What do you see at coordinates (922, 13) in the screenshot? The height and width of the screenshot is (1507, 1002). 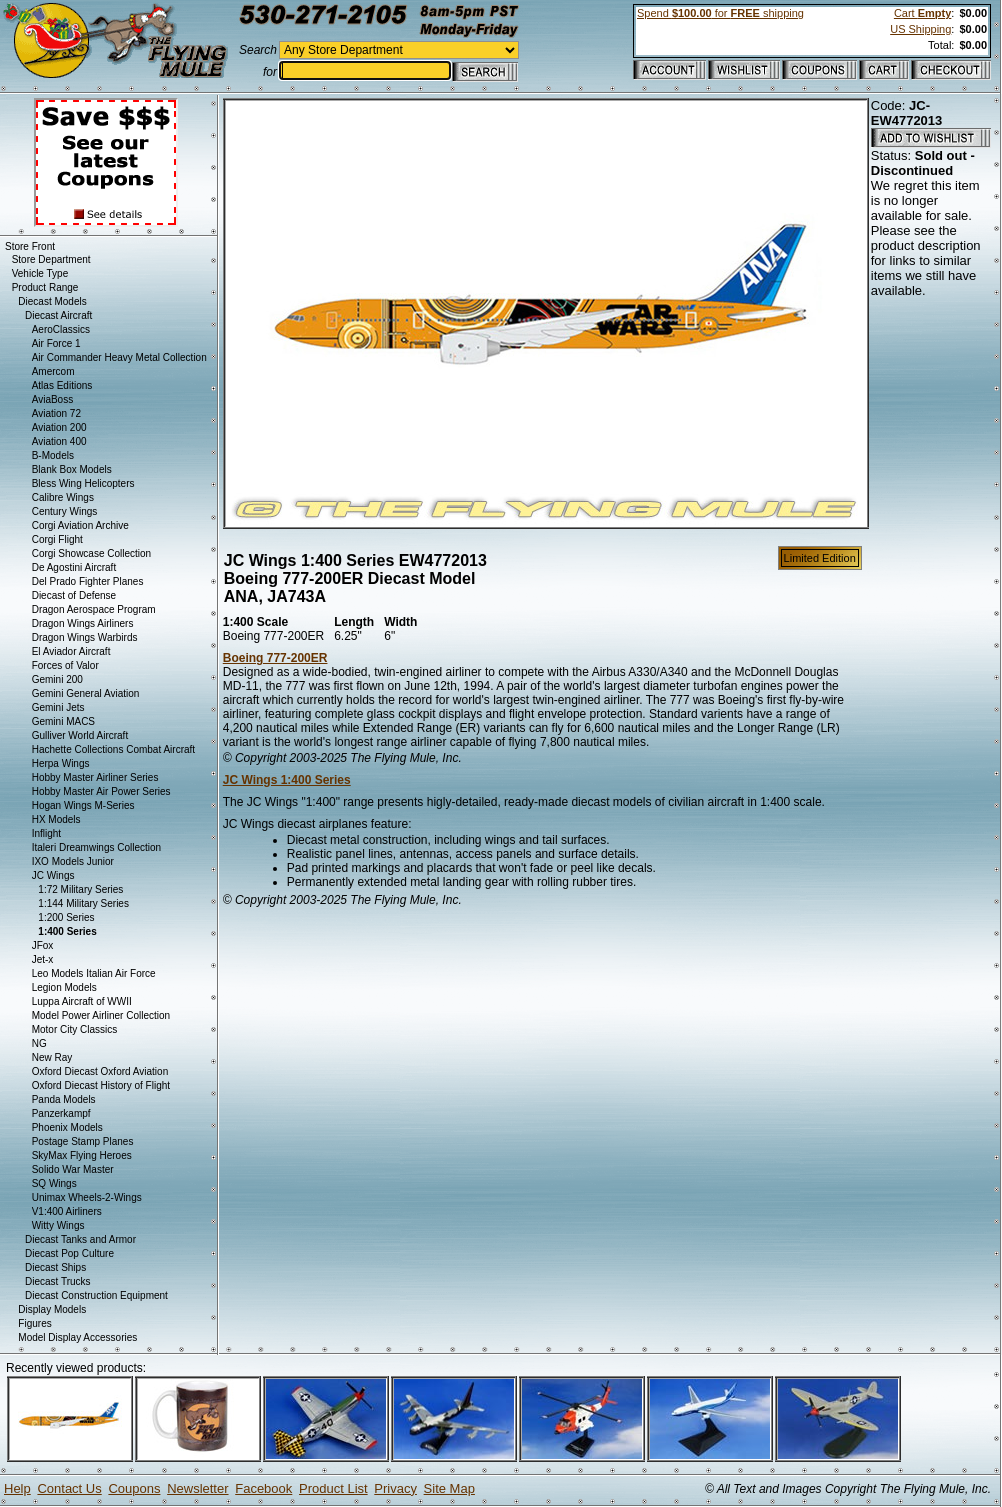 I see `Cart` at bounding box center [922, 13].